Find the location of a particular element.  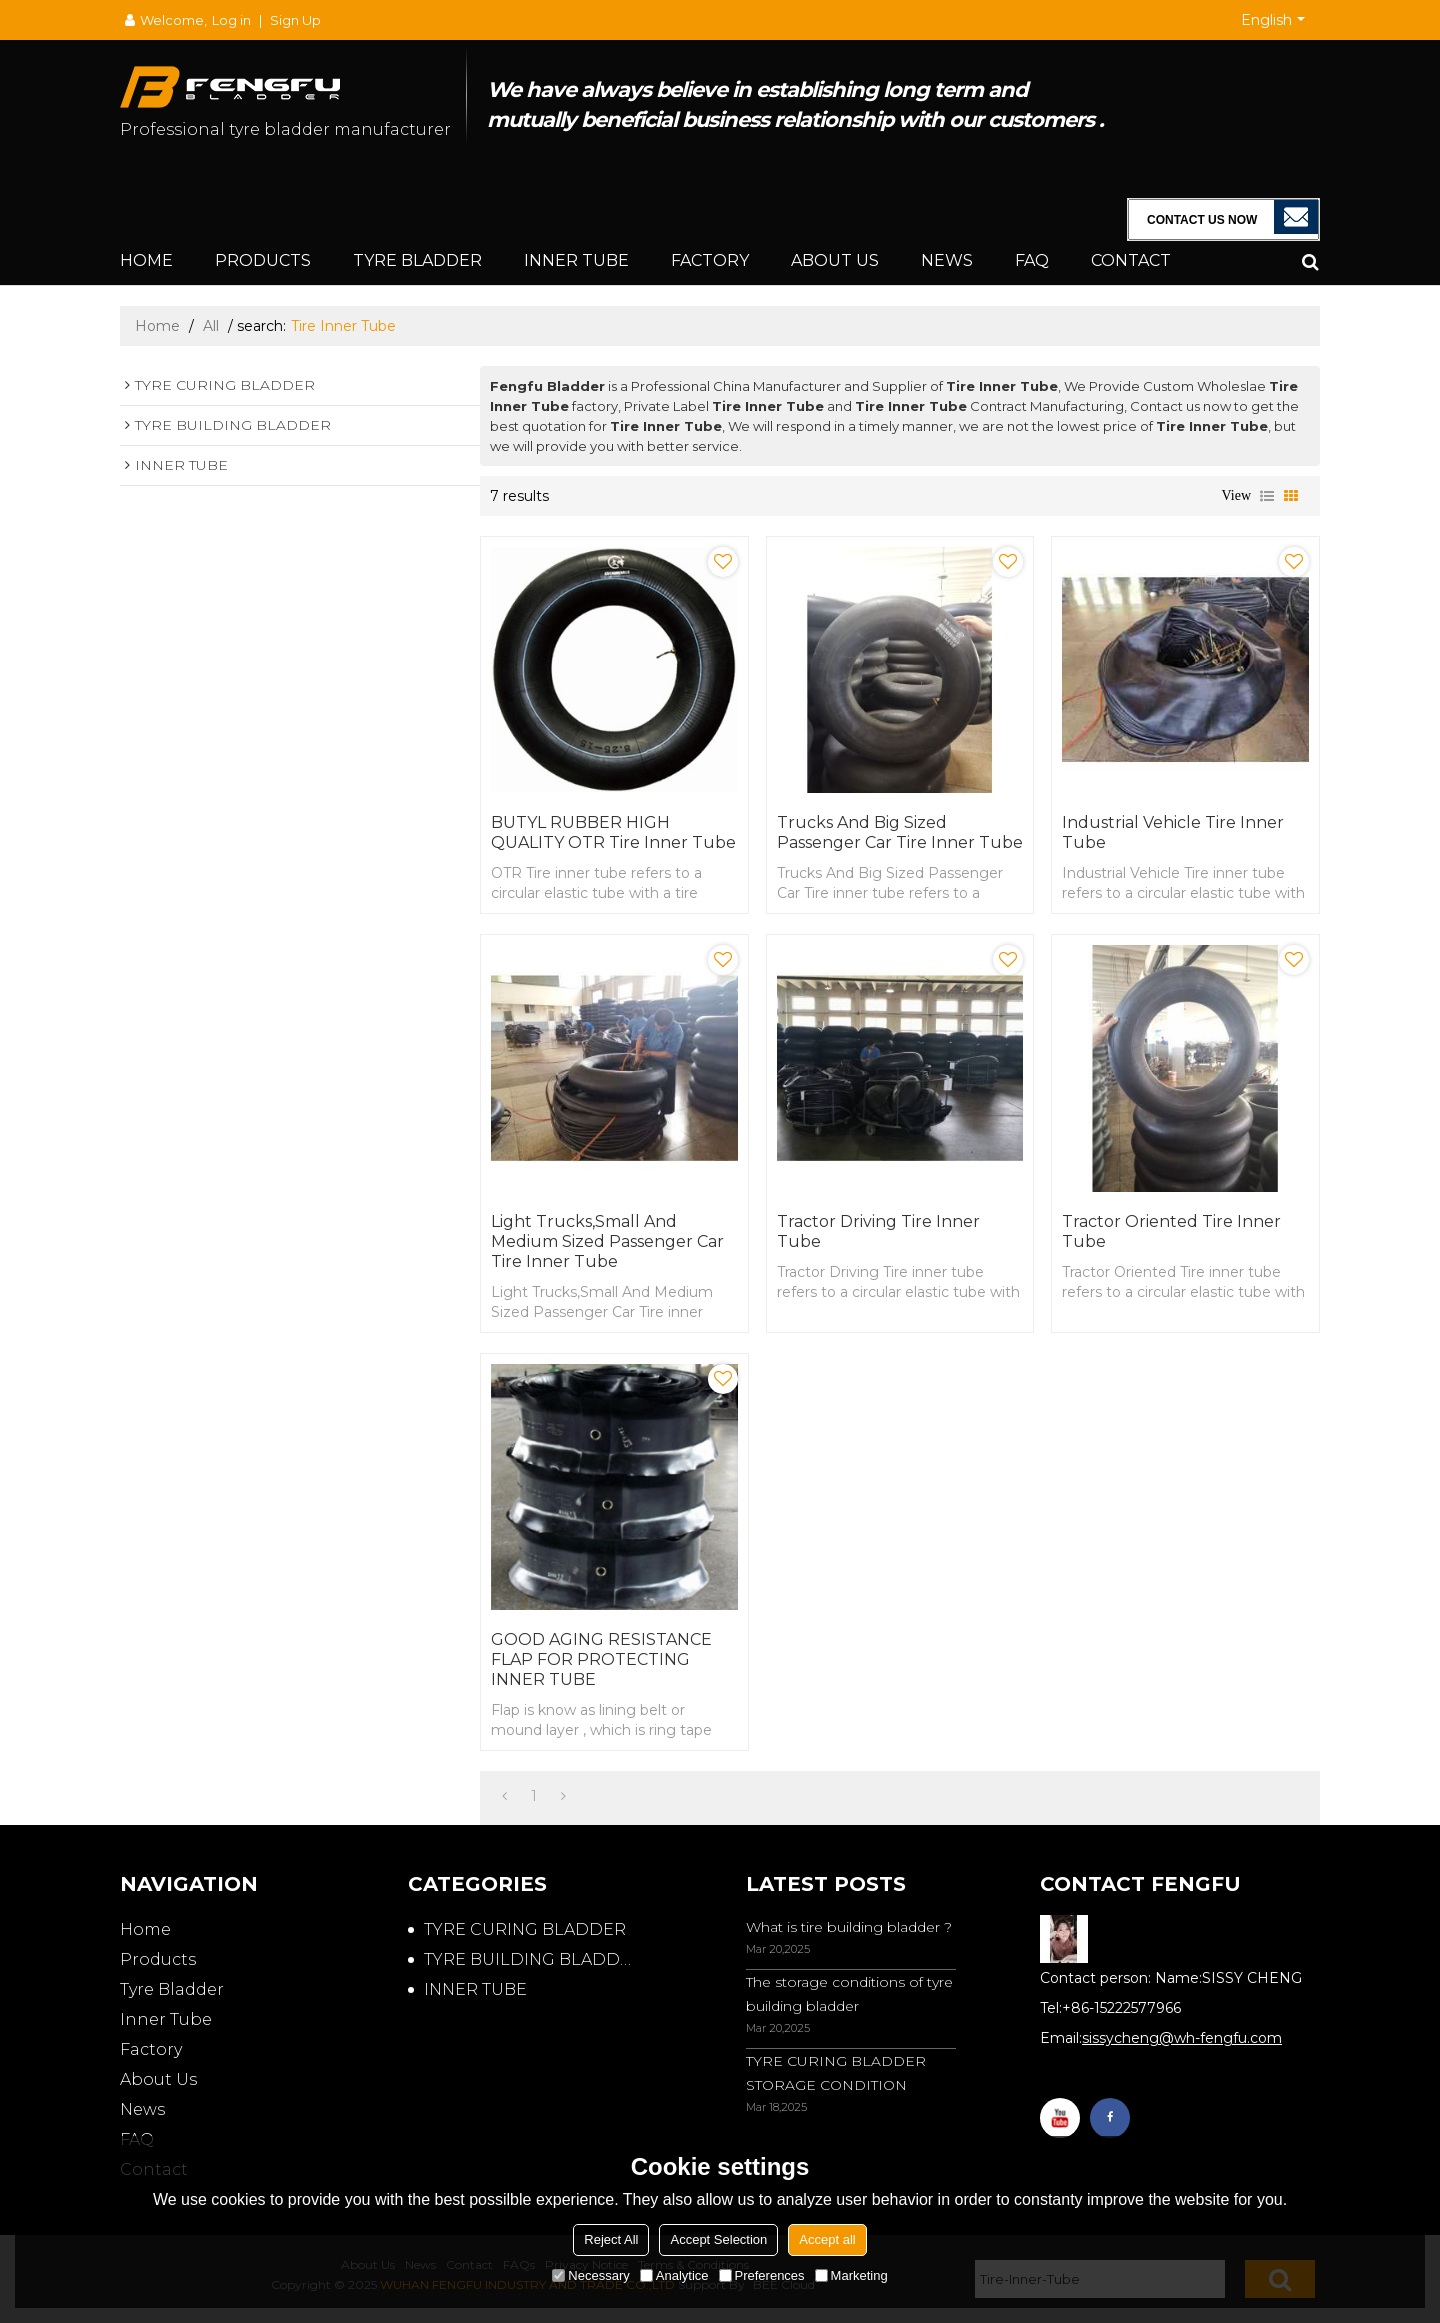

Necessary is located at coordinates (590, 2275).